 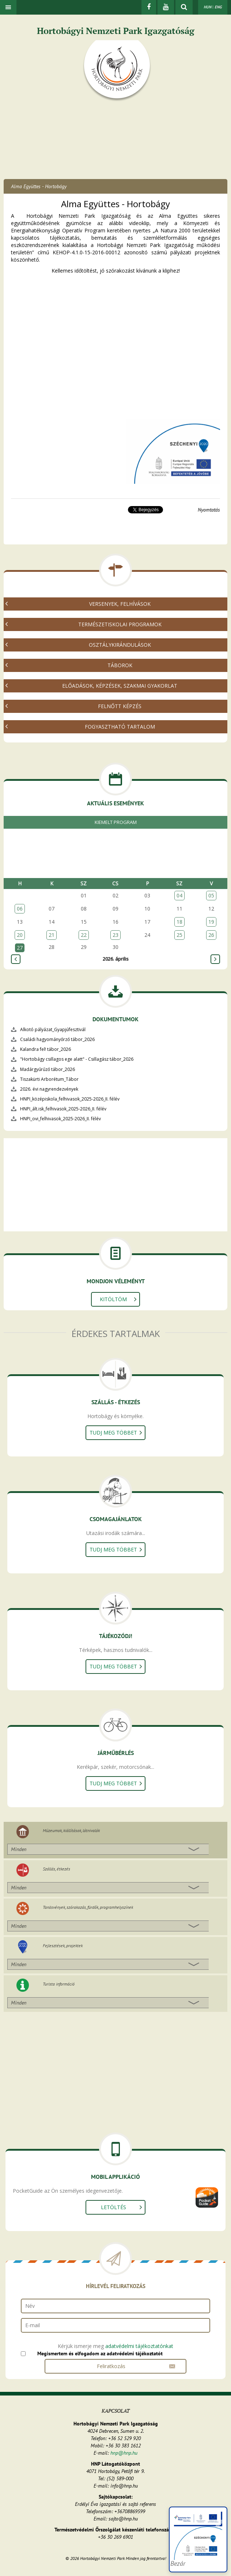 What do you see at coordinates (88, 1907) in the screenshot?
I see `Tanösvények, szórakozás, fürdők, programhelyszínek` at bounding box center [88, 1907].